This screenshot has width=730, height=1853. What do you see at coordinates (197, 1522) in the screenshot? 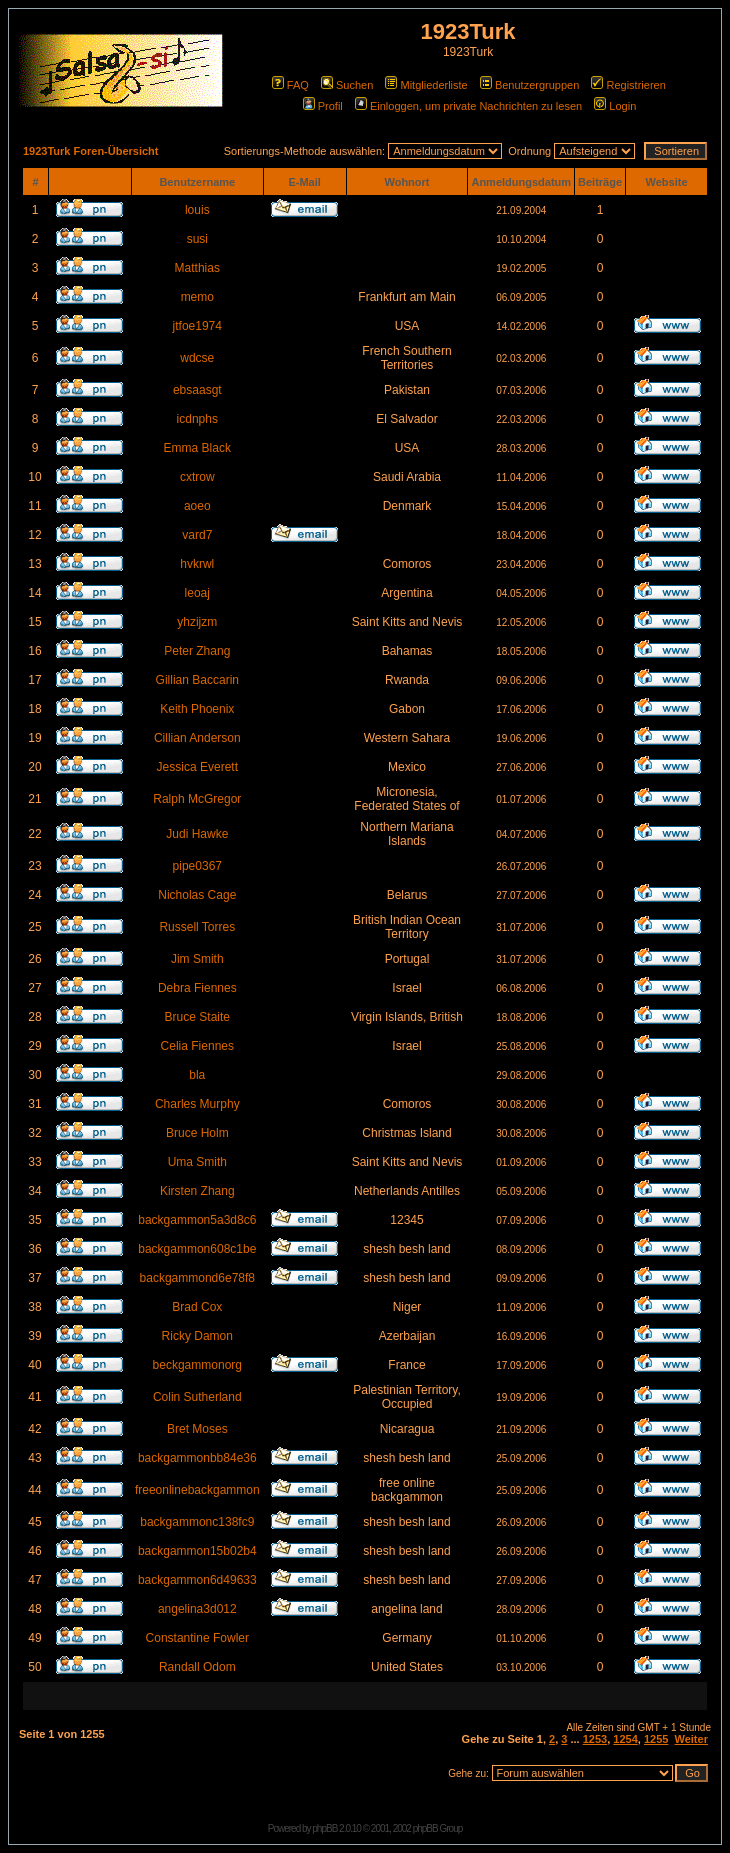
I see `backgammonc138fc9` at bounding box center [197, 1522].